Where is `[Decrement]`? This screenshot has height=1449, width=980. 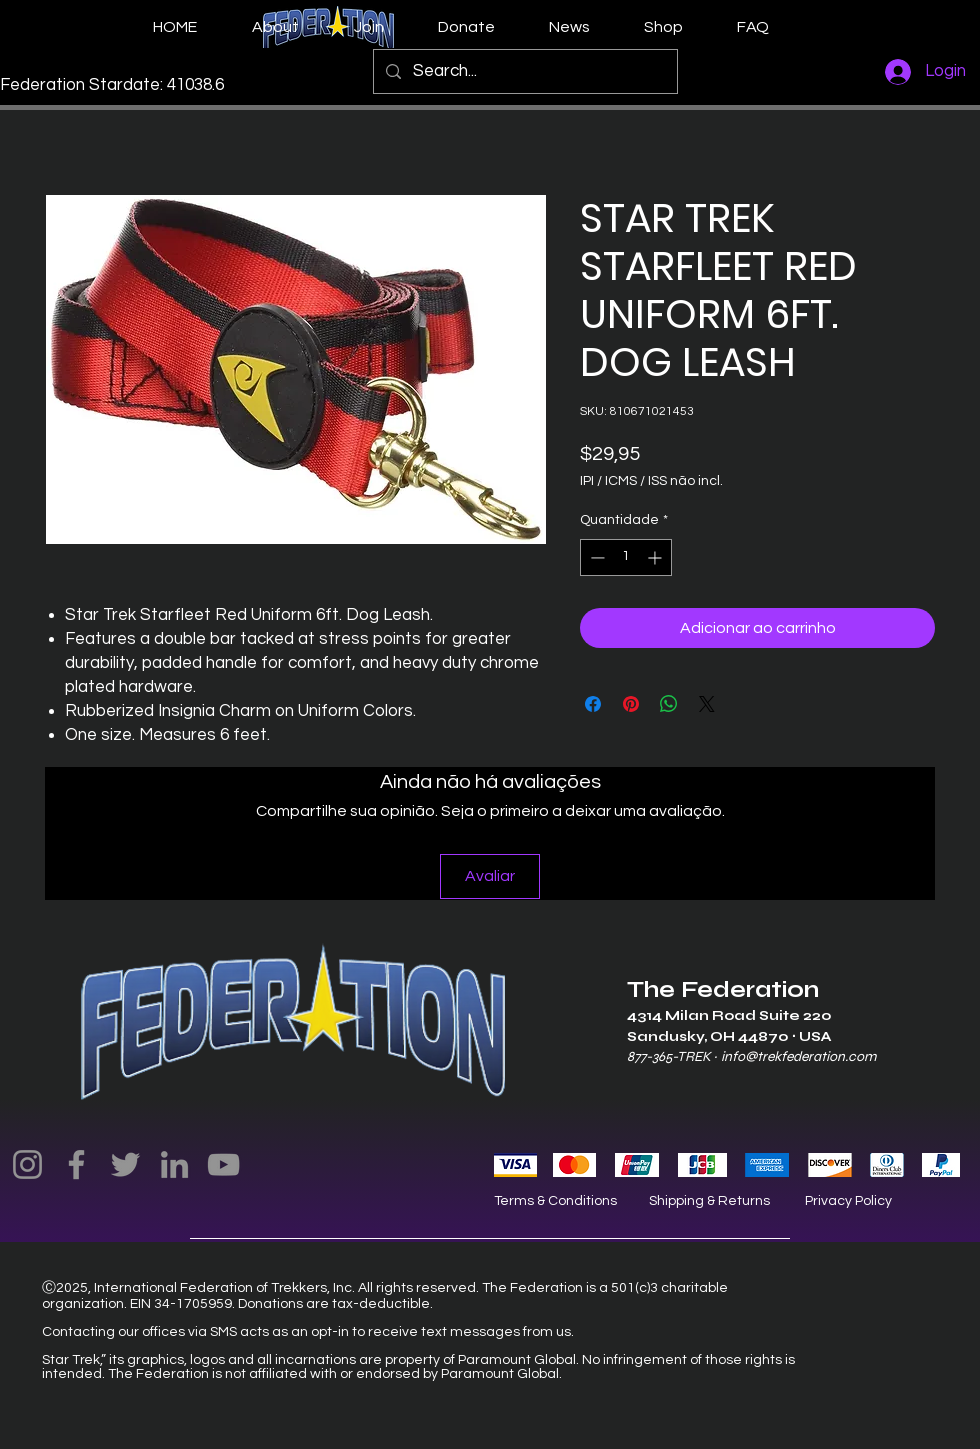
[Decrement] is located at coordinates (595, 557).